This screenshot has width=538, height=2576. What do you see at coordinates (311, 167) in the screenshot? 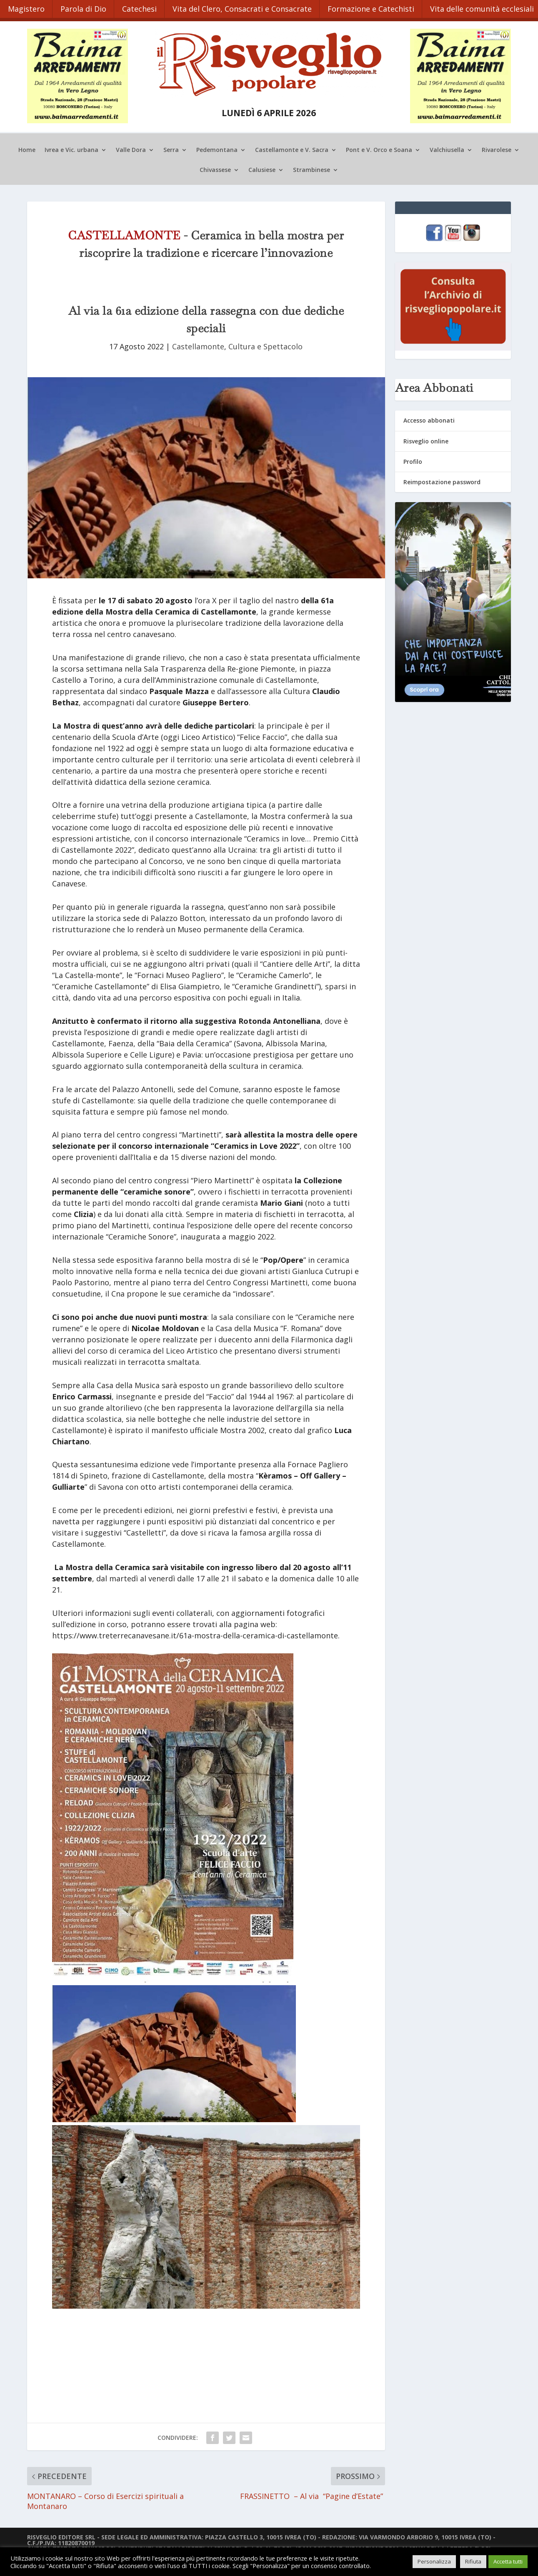
I see `Strambinese` at bounding box center [311, 167].